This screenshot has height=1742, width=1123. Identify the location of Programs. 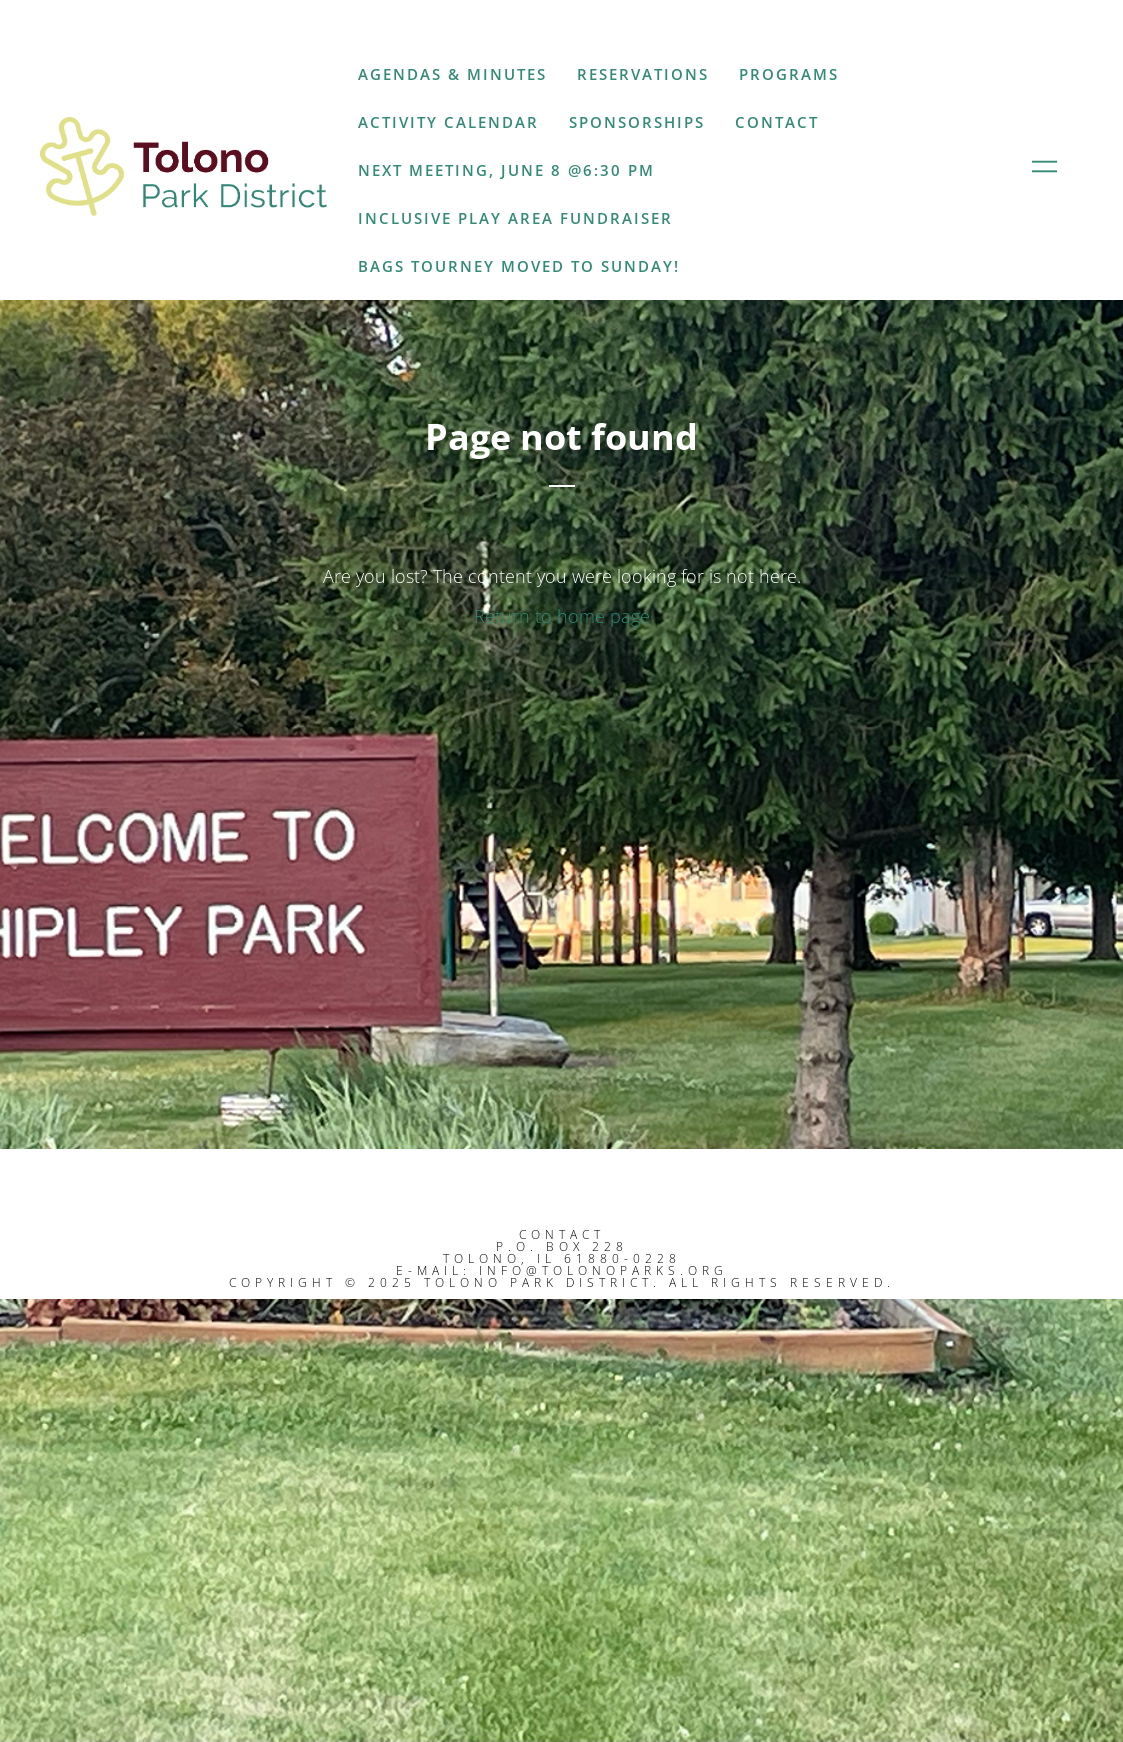
(789, 74).